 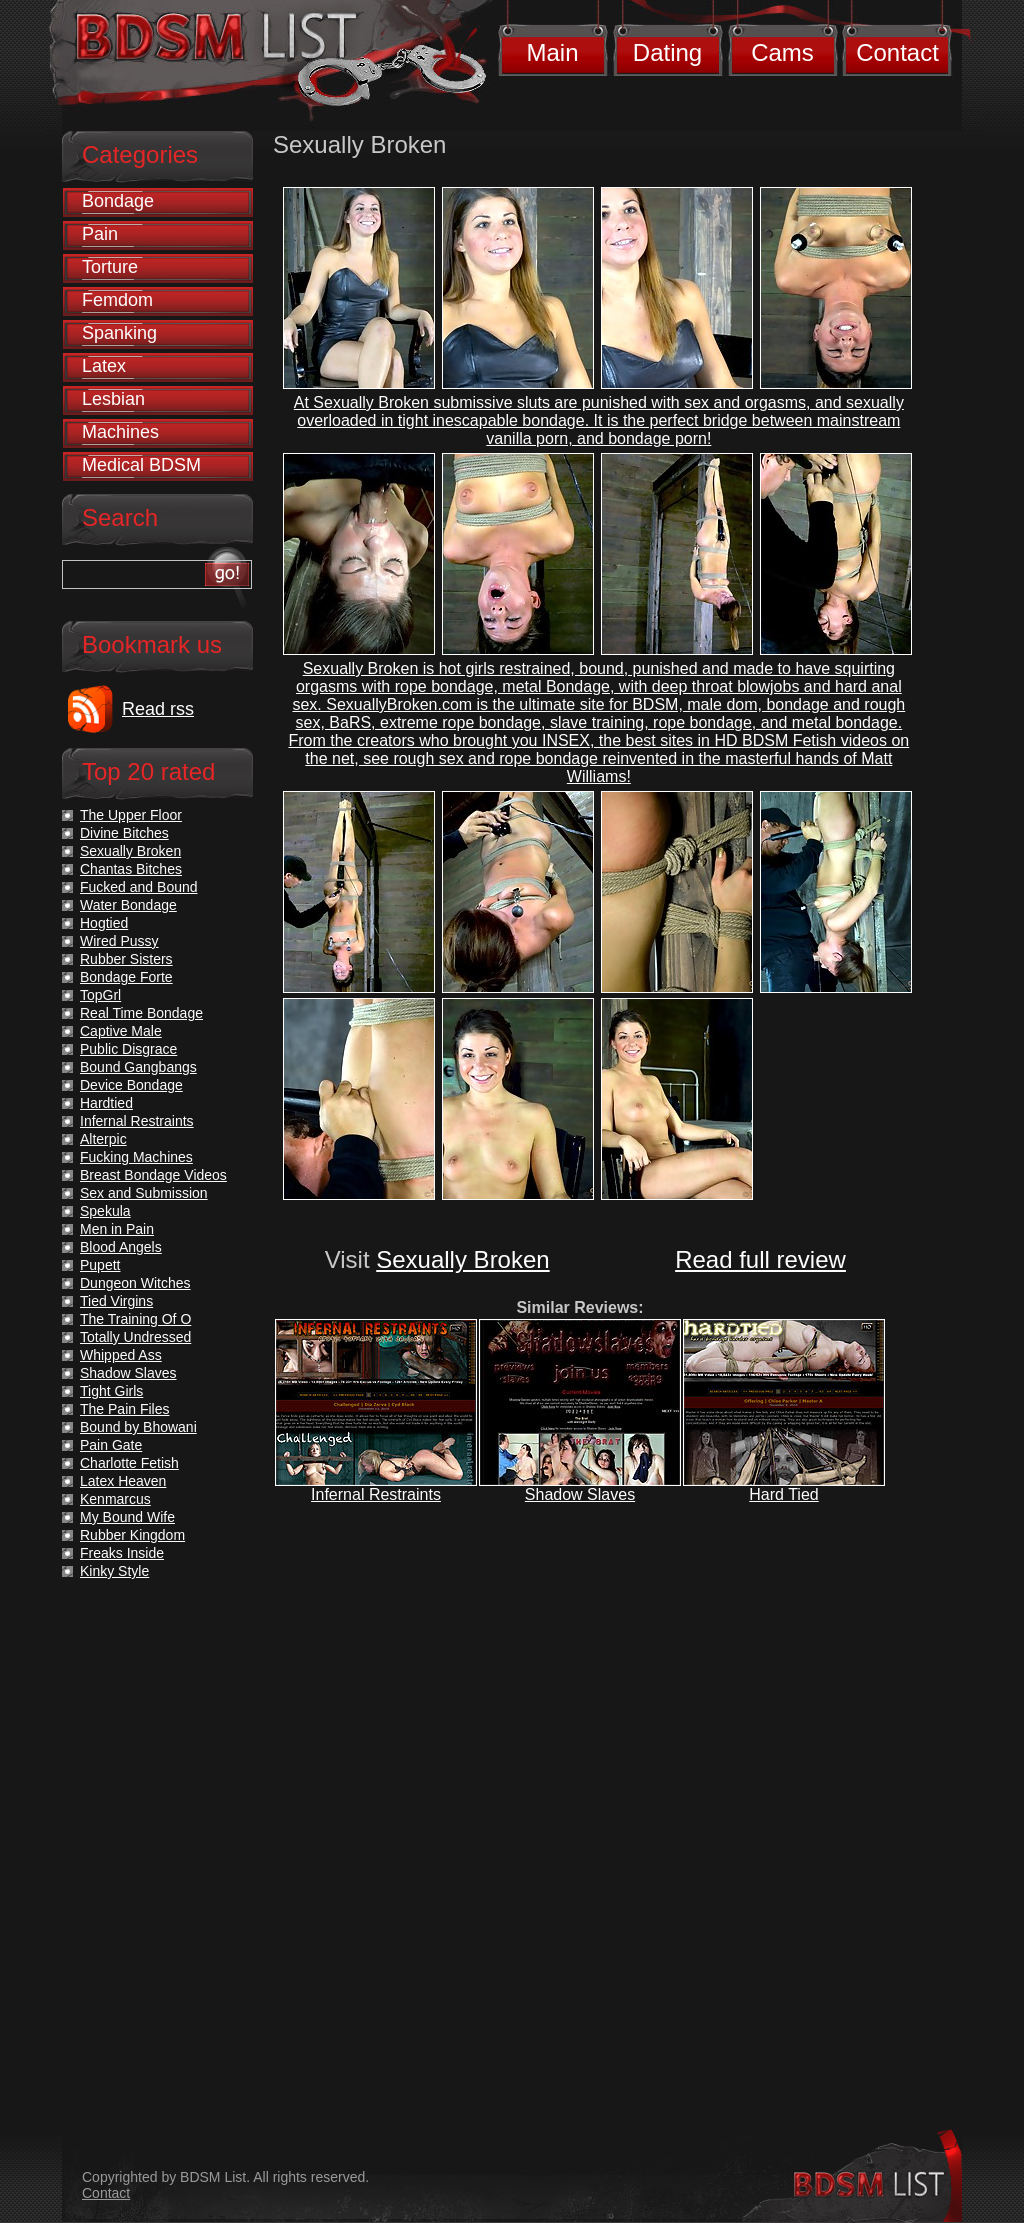 I want to click on Infernal Restraints, so click(x=376, y=1494).